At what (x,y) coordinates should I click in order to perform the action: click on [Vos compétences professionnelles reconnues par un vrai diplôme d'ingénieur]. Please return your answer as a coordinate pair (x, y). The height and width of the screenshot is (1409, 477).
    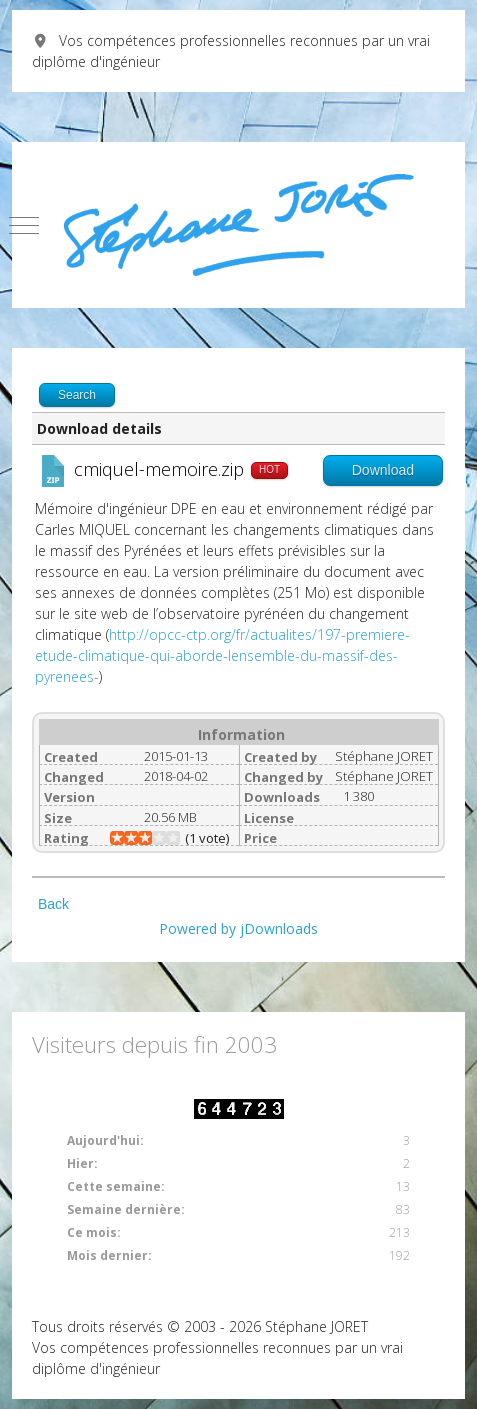
    Looking at the image, I should click on (238, 225).